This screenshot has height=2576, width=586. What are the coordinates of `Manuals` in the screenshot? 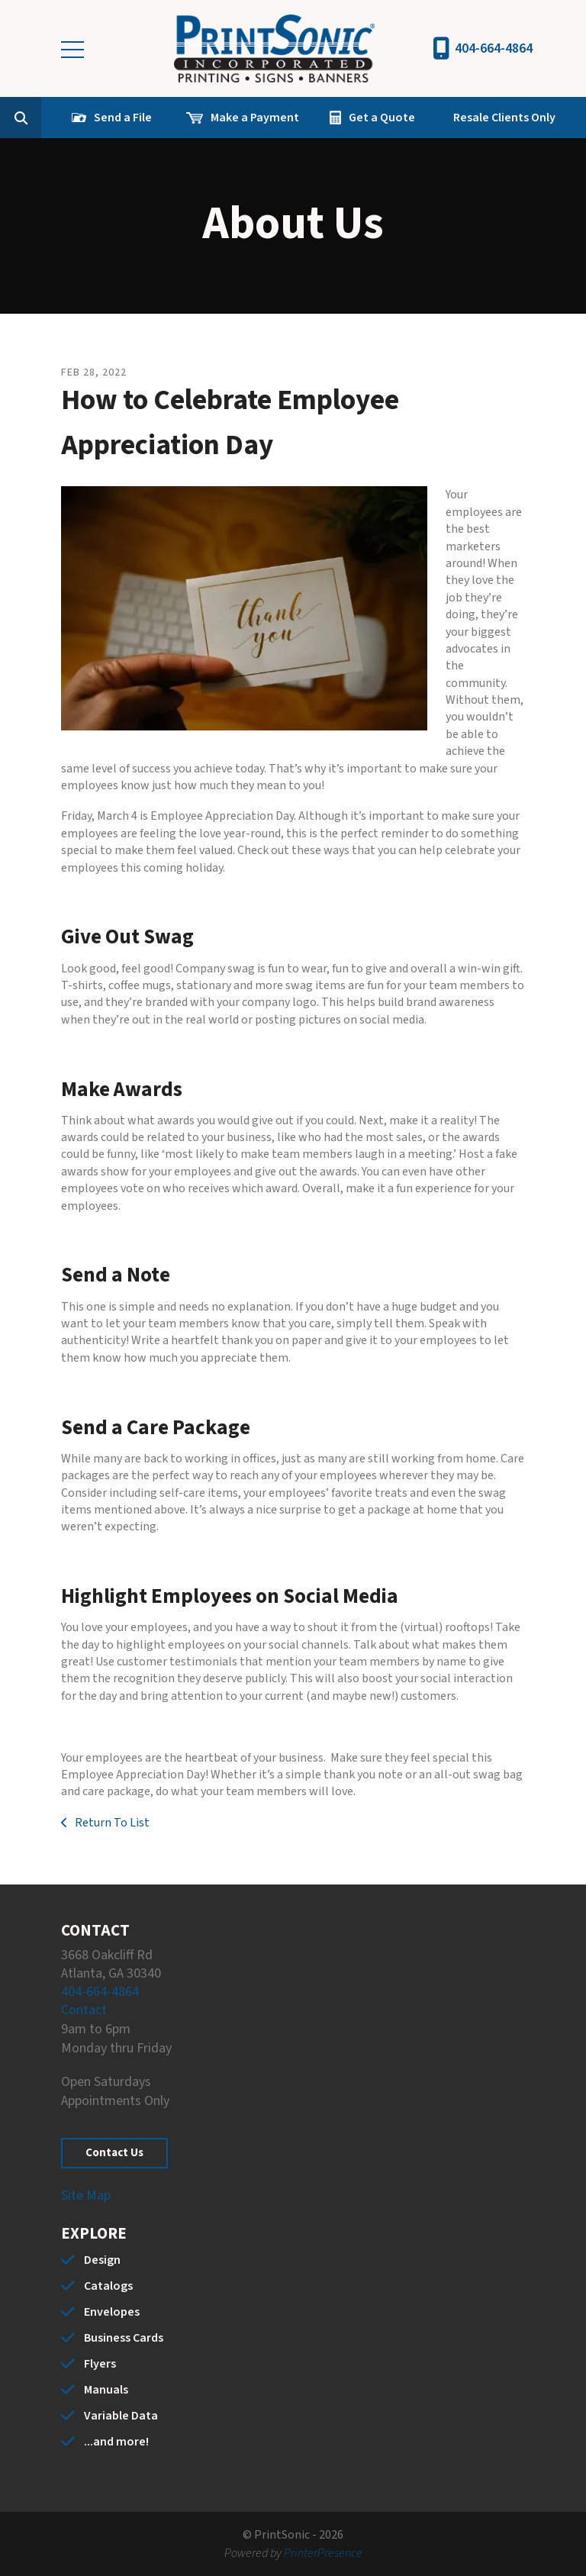 It's located at (106, 2389).